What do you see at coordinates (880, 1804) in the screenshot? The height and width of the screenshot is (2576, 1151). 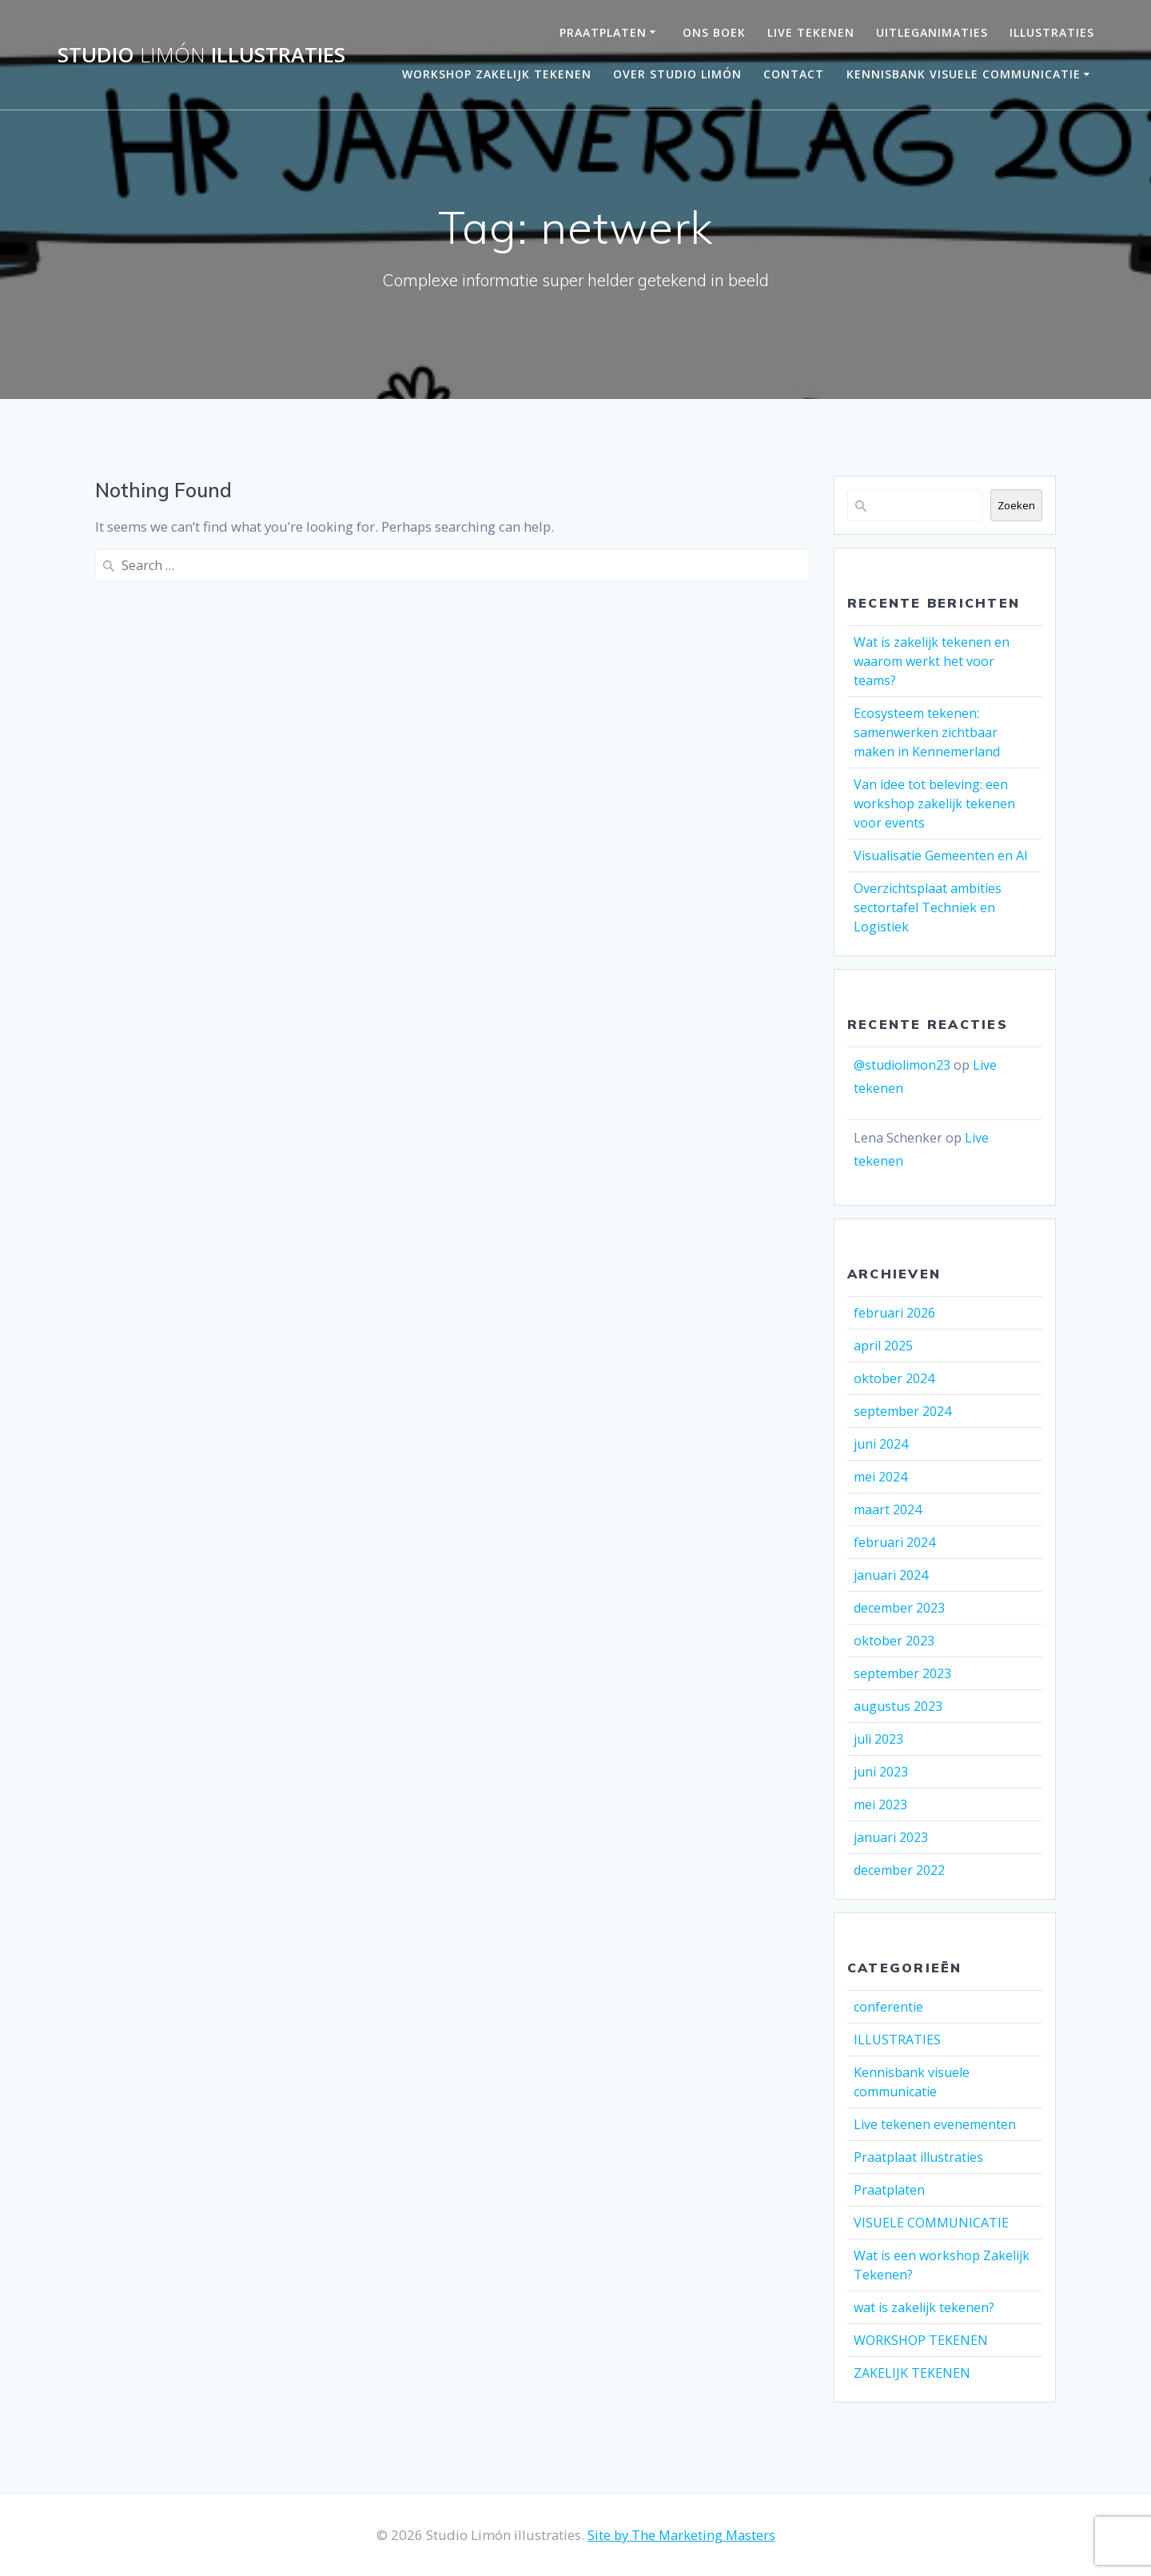 I see `mei 2023` at bounding box center [880, 1804].